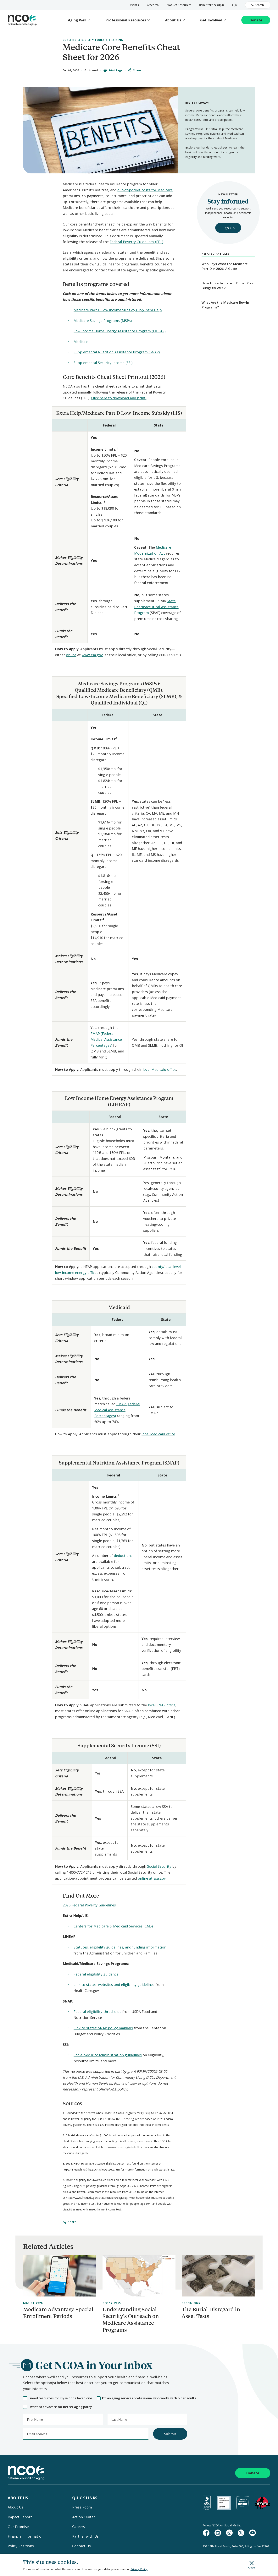 This screenshot has width=278, height=2576. What do you see at coordinates (103, 2028) in the screenshot?
I see `Link to states’ SNAP policy manuals` at bounding box center [103, 2028].